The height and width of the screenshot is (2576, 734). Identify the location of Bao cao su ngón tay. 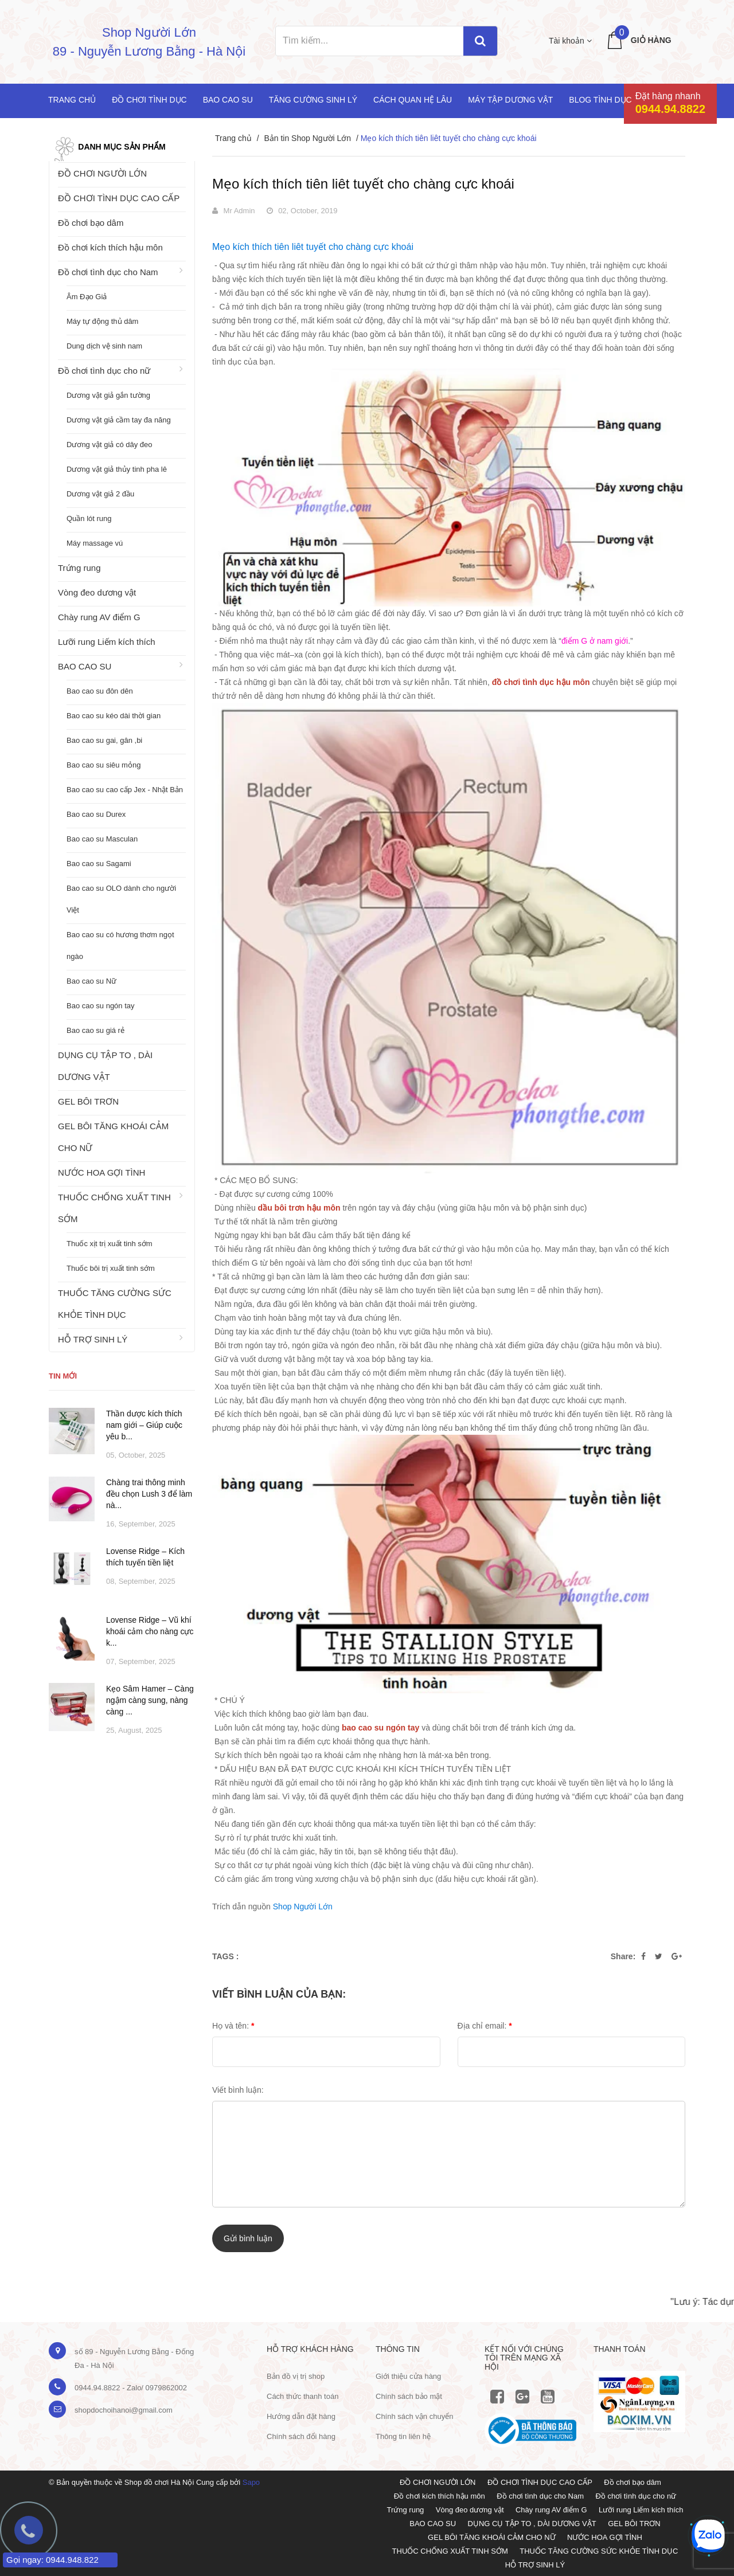
(101, 1005).